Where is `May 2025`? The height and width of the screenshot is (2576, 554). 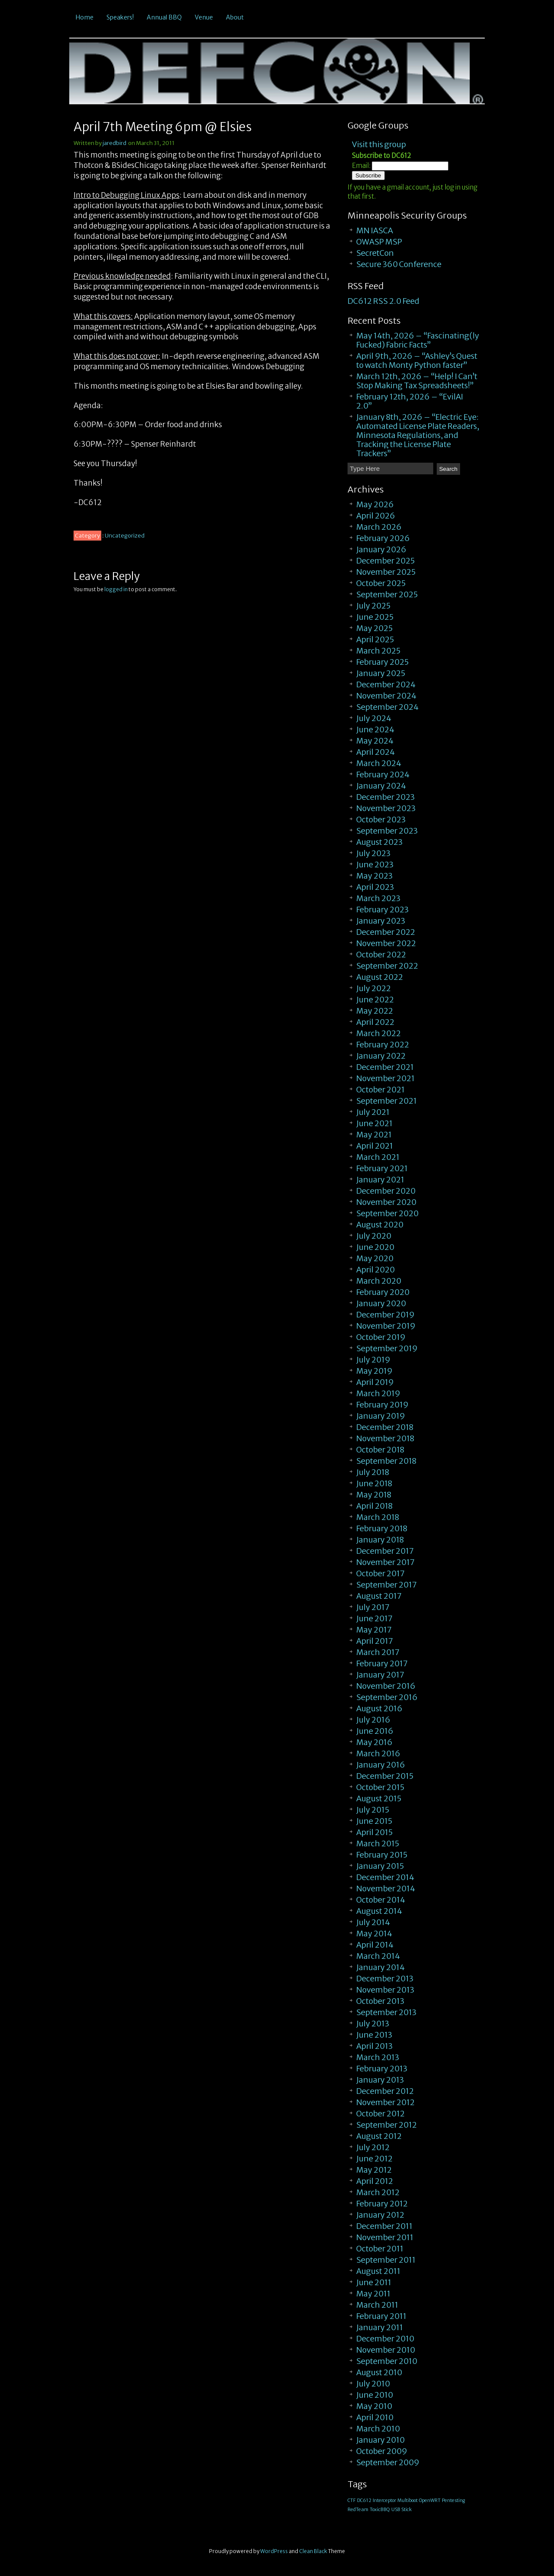
May 2025 is located at coordinates (374, 628).